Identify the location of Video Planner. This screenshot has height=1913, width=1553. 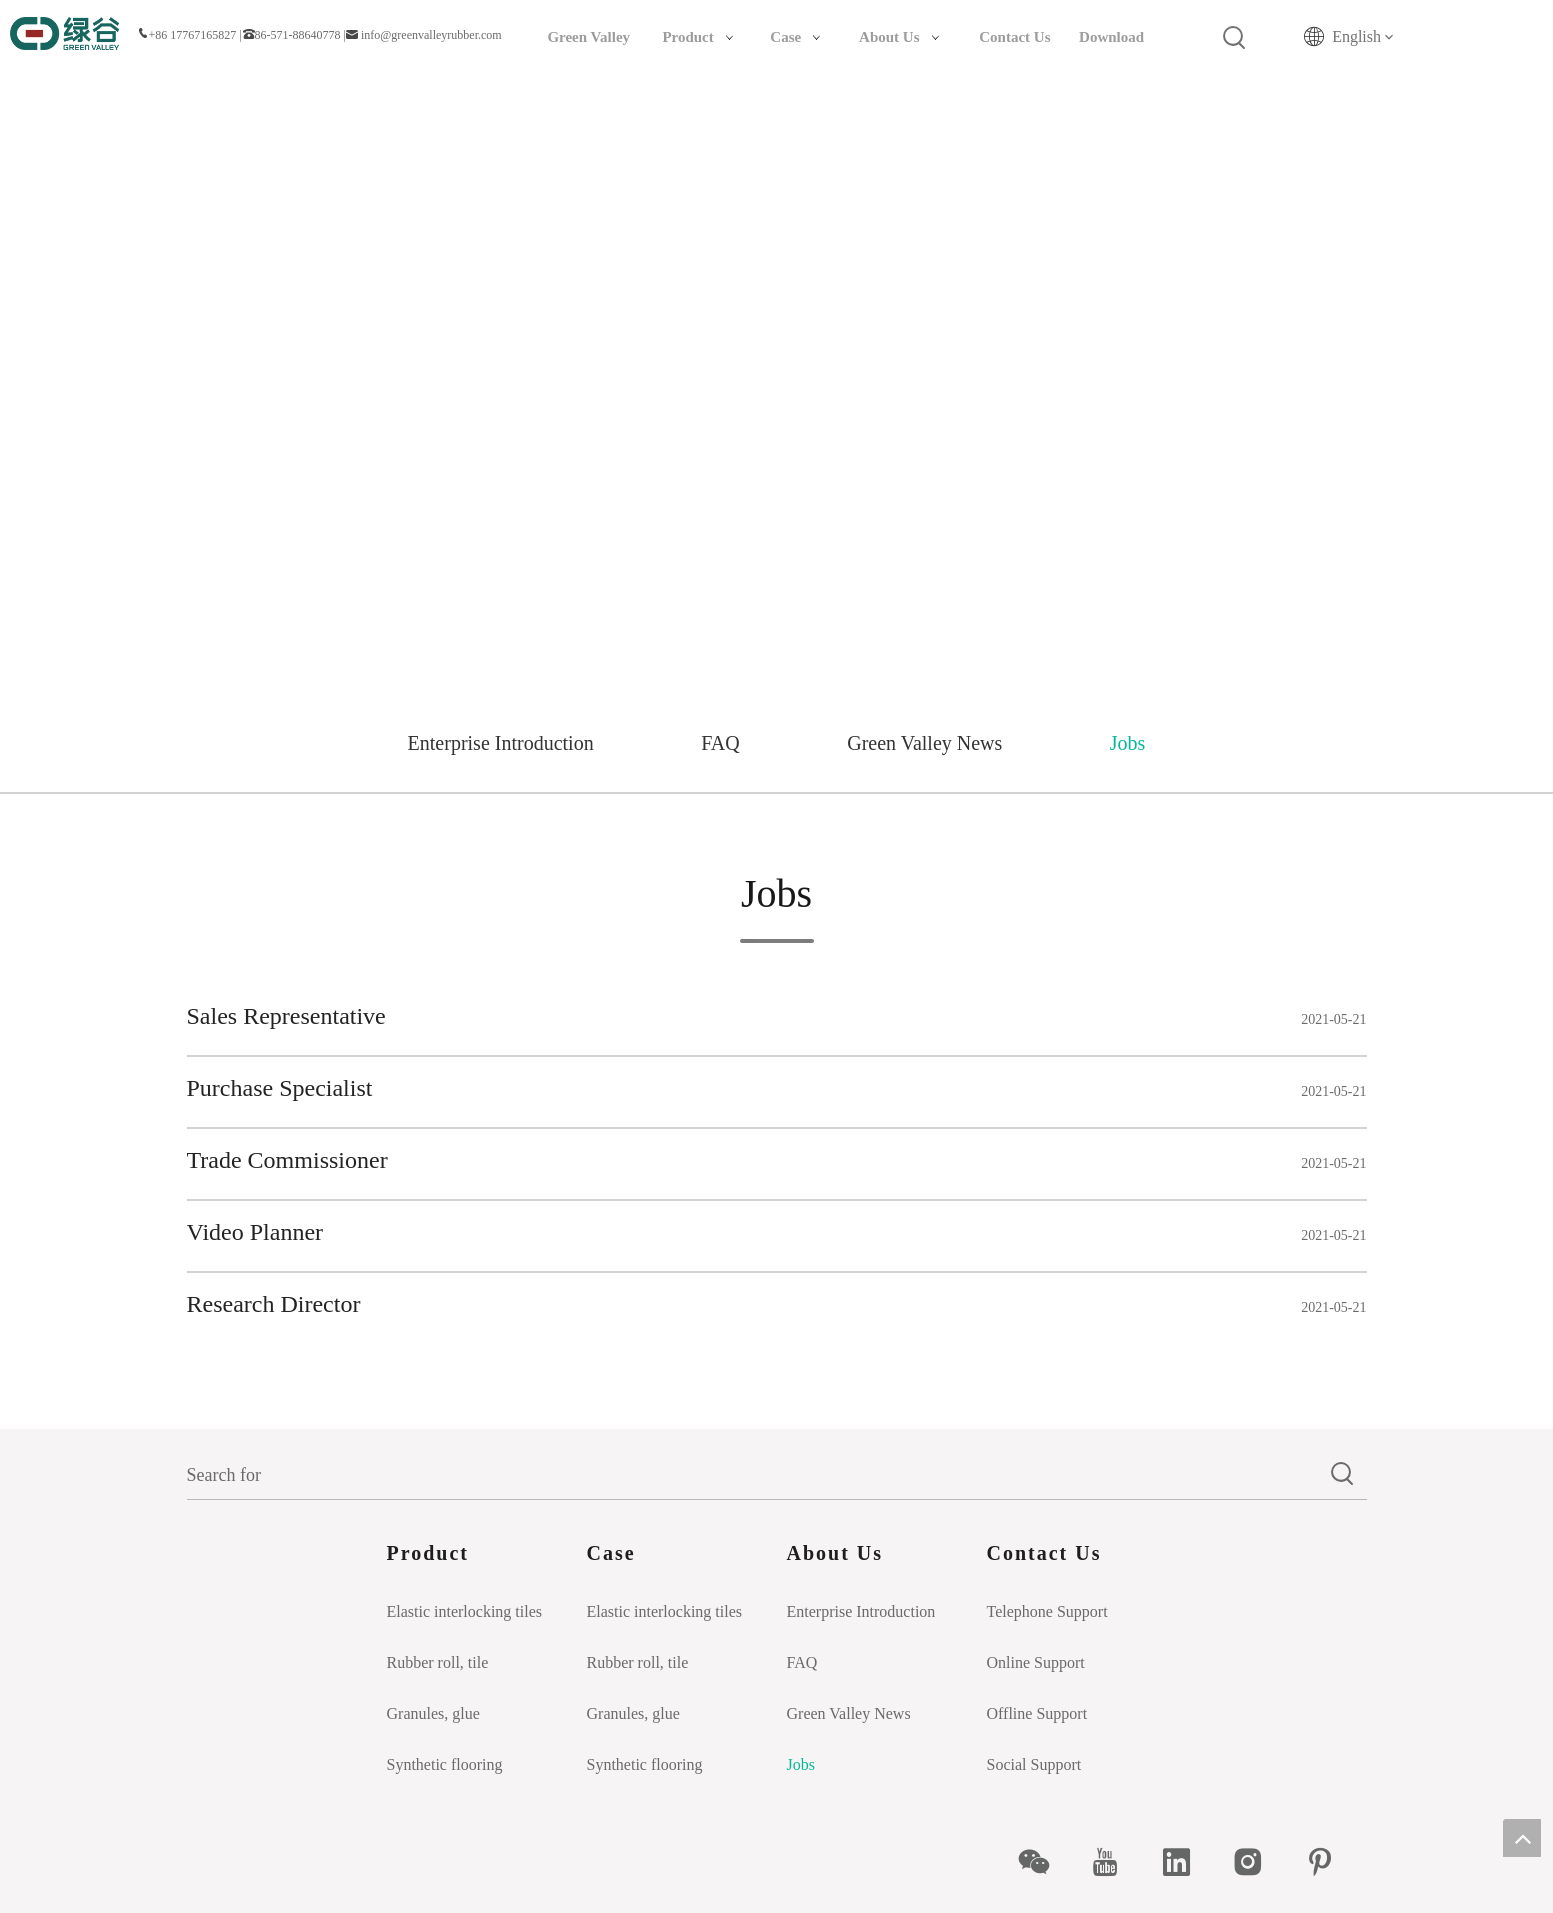
(255, 1232).